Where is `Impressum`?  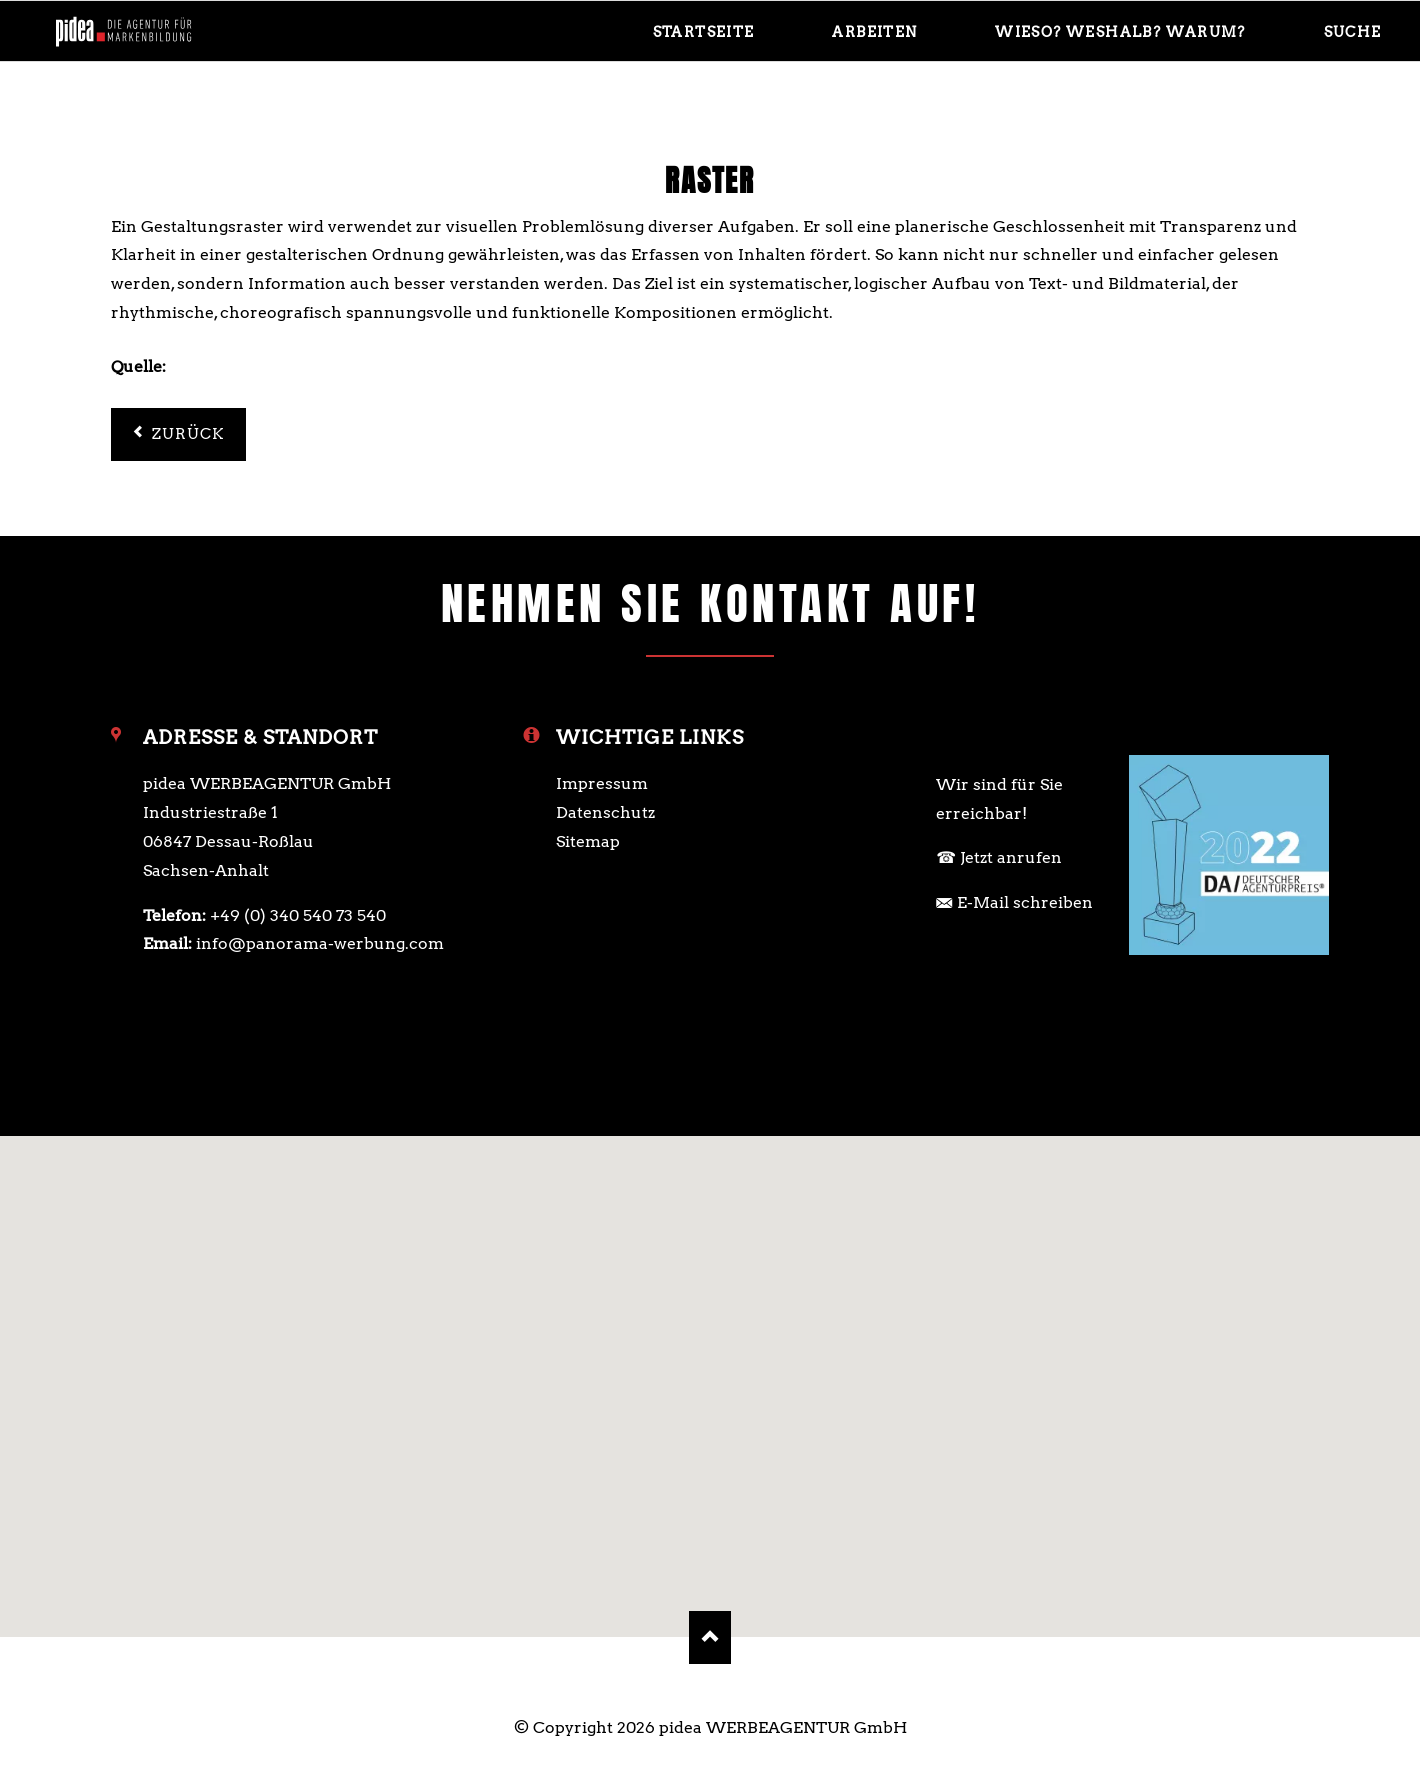
Impressum is located at coordinates (602, 783).